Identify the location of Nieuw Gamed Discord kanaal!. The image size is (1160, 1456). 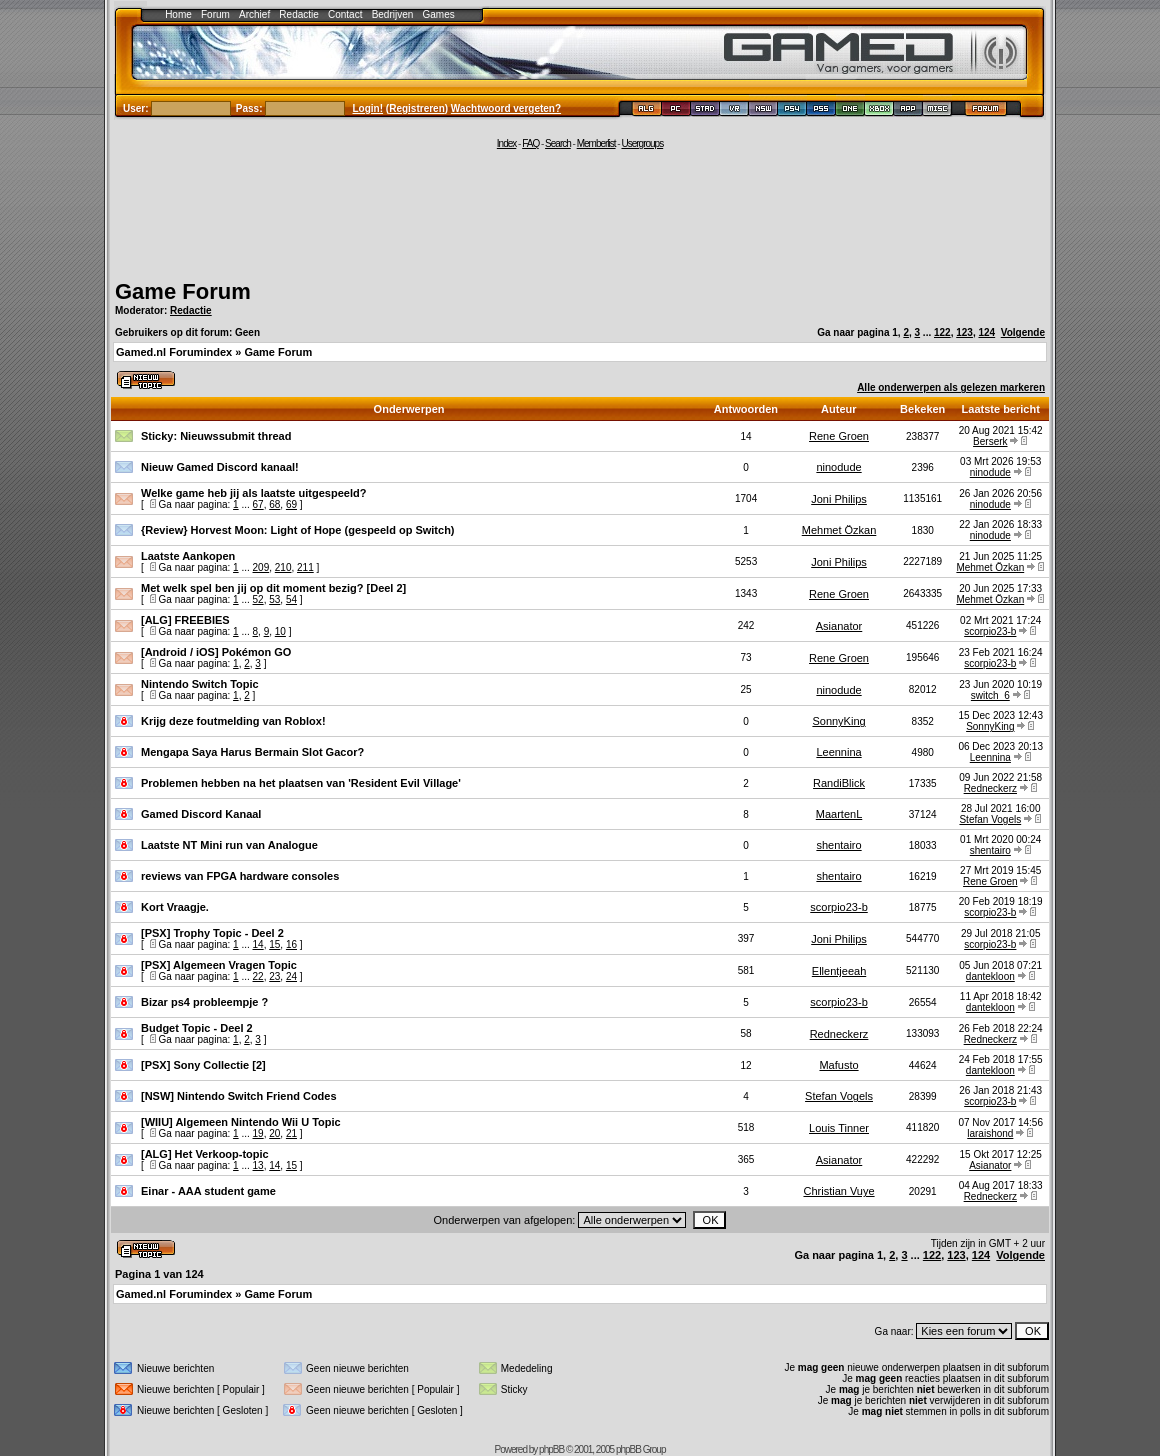
(220, 467).